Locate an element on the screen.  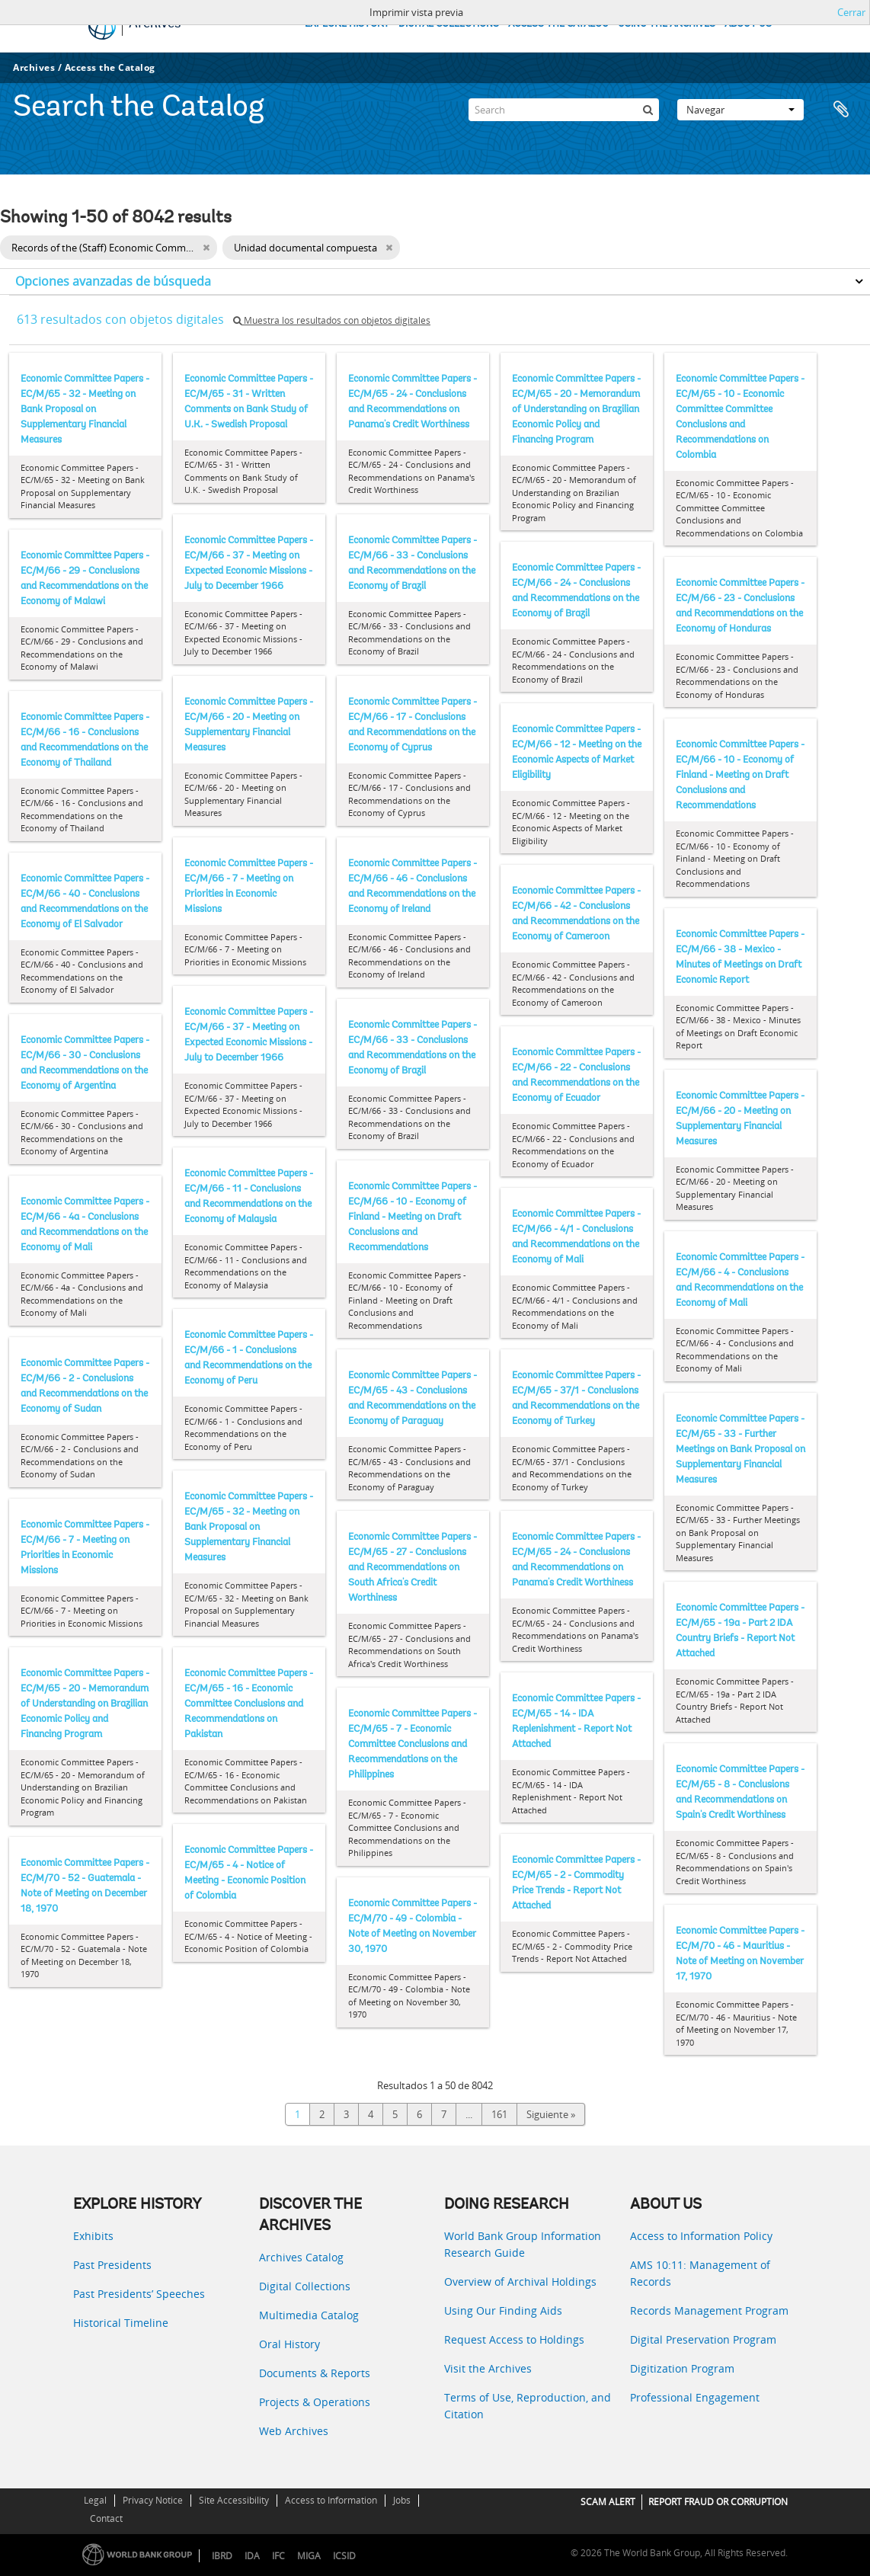
REPORT FRAUD OR CORRUPTION is located at coordinates (718, 2501).